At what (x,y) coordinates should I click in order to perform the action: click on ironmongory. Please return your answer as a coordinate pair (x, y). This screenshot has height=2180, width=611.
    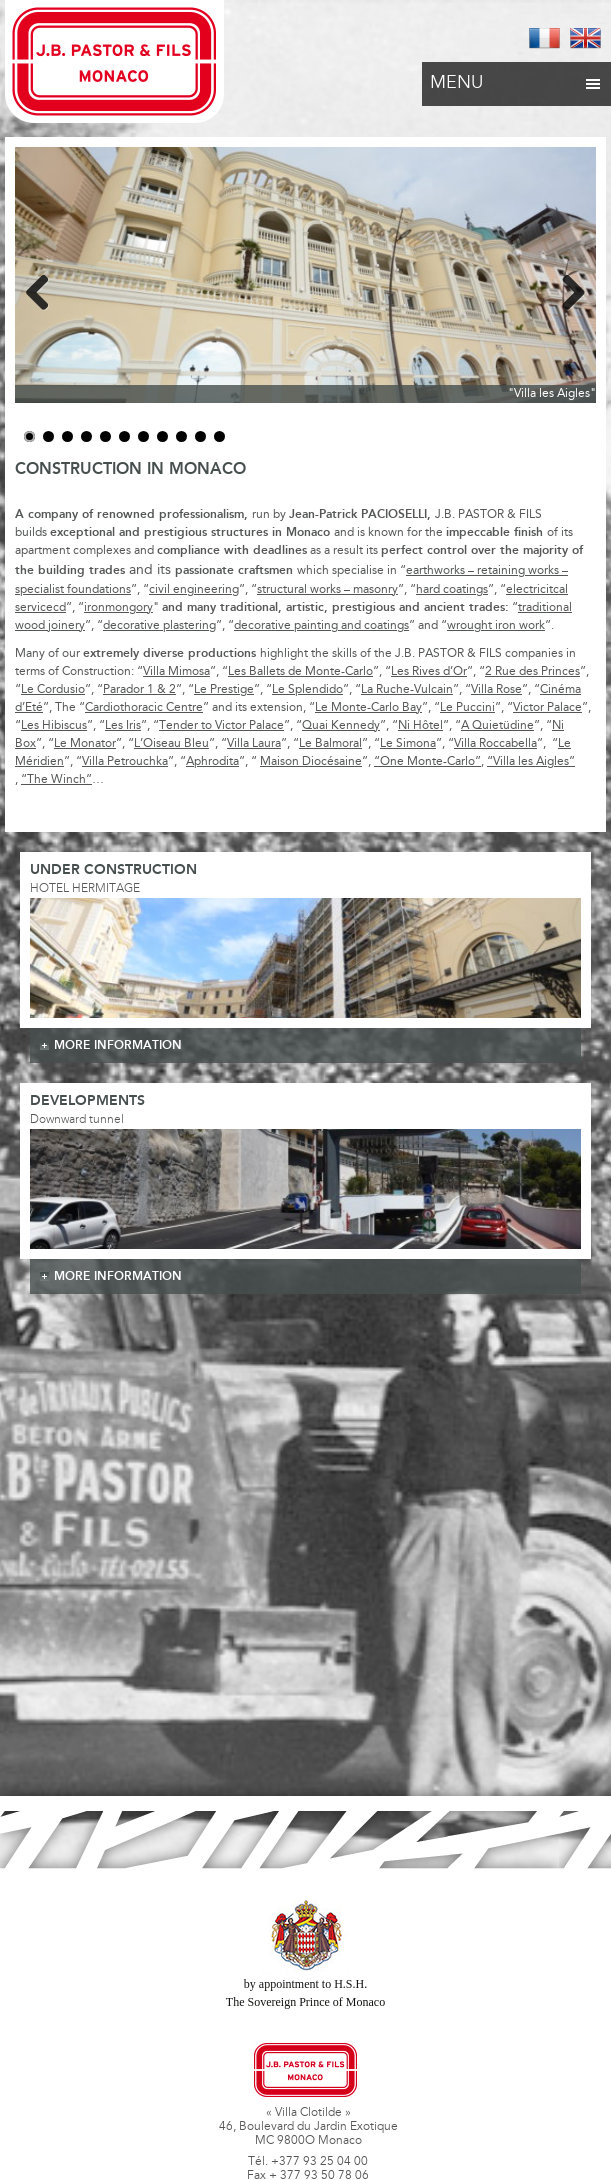
    Looking at the image, I should click on (118, 608).